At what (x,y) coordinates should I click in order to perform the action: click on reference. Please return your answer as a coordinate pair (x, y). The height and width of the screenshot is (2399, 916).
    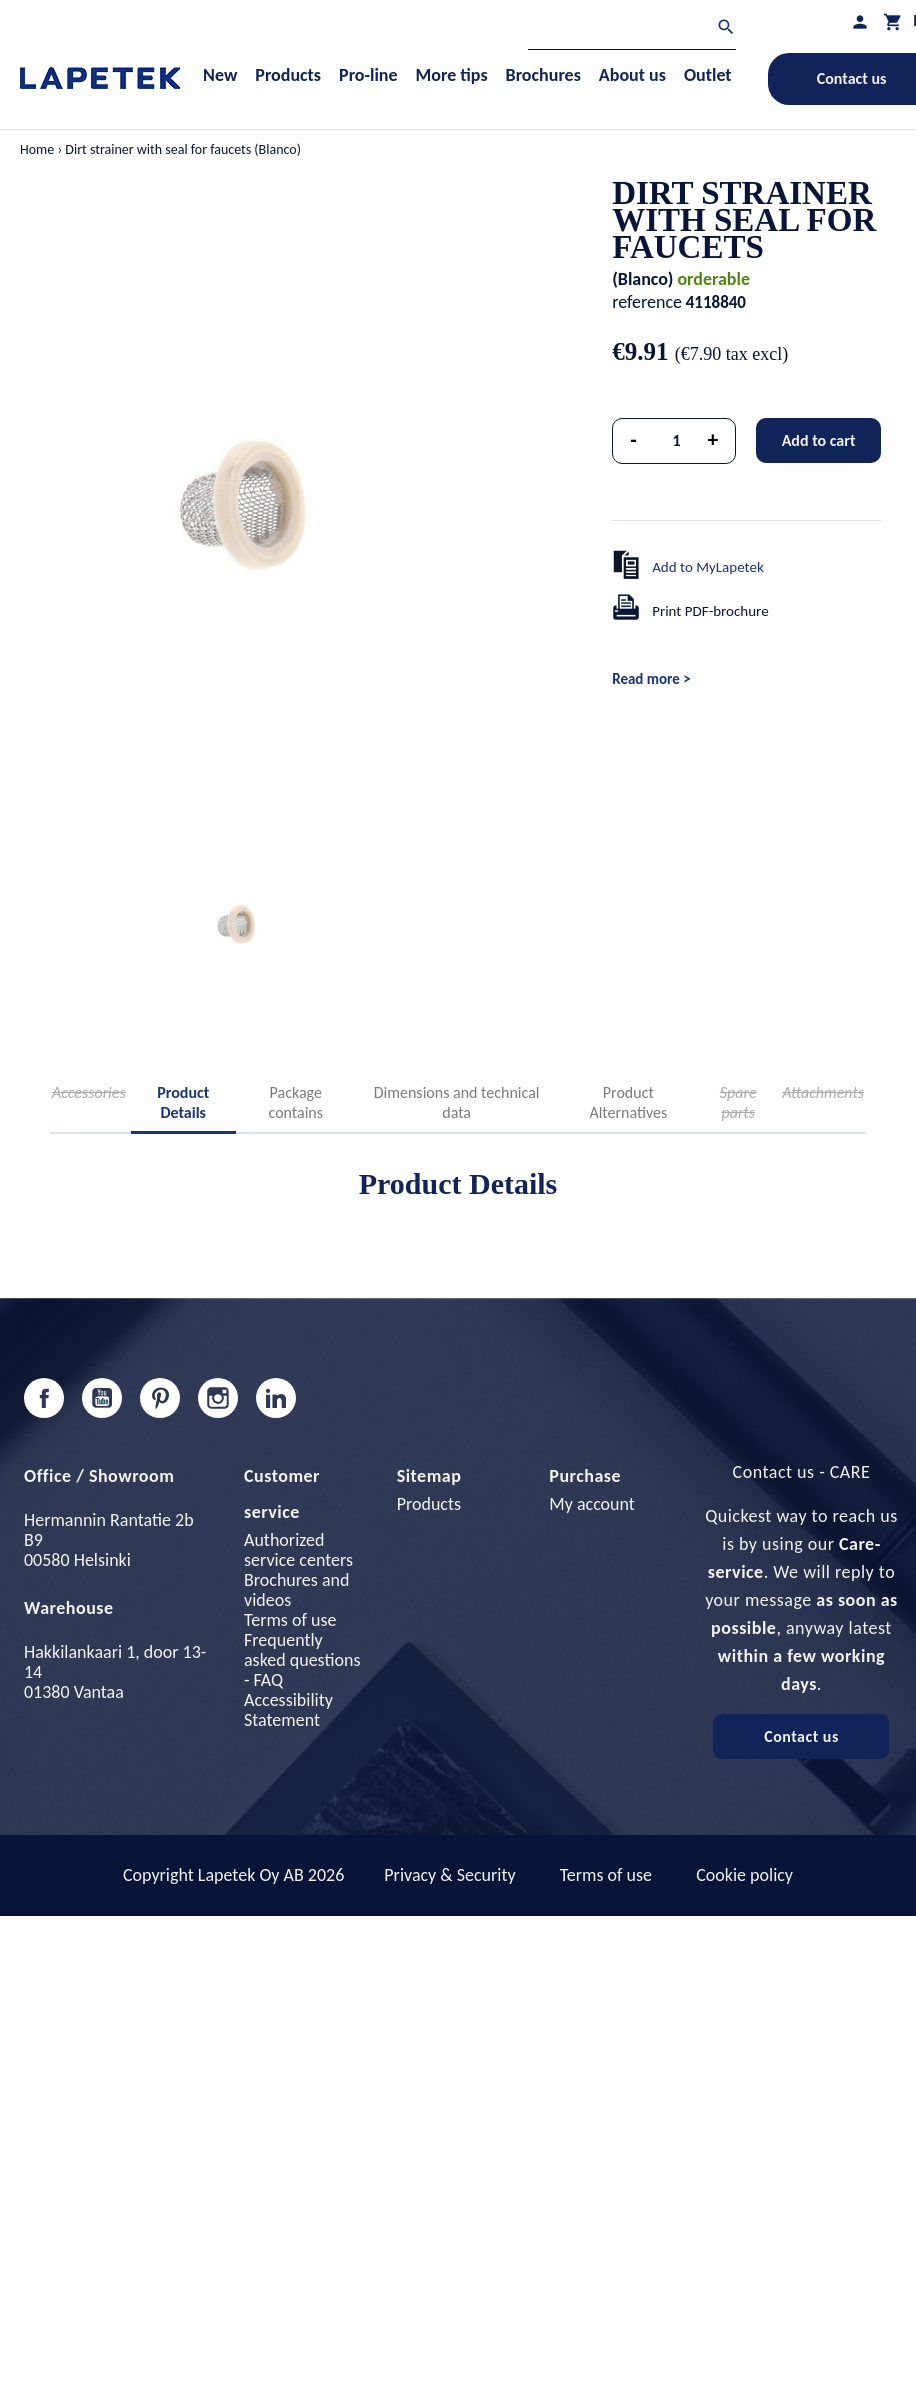
    Looking at the image, I should click on (647, 302).